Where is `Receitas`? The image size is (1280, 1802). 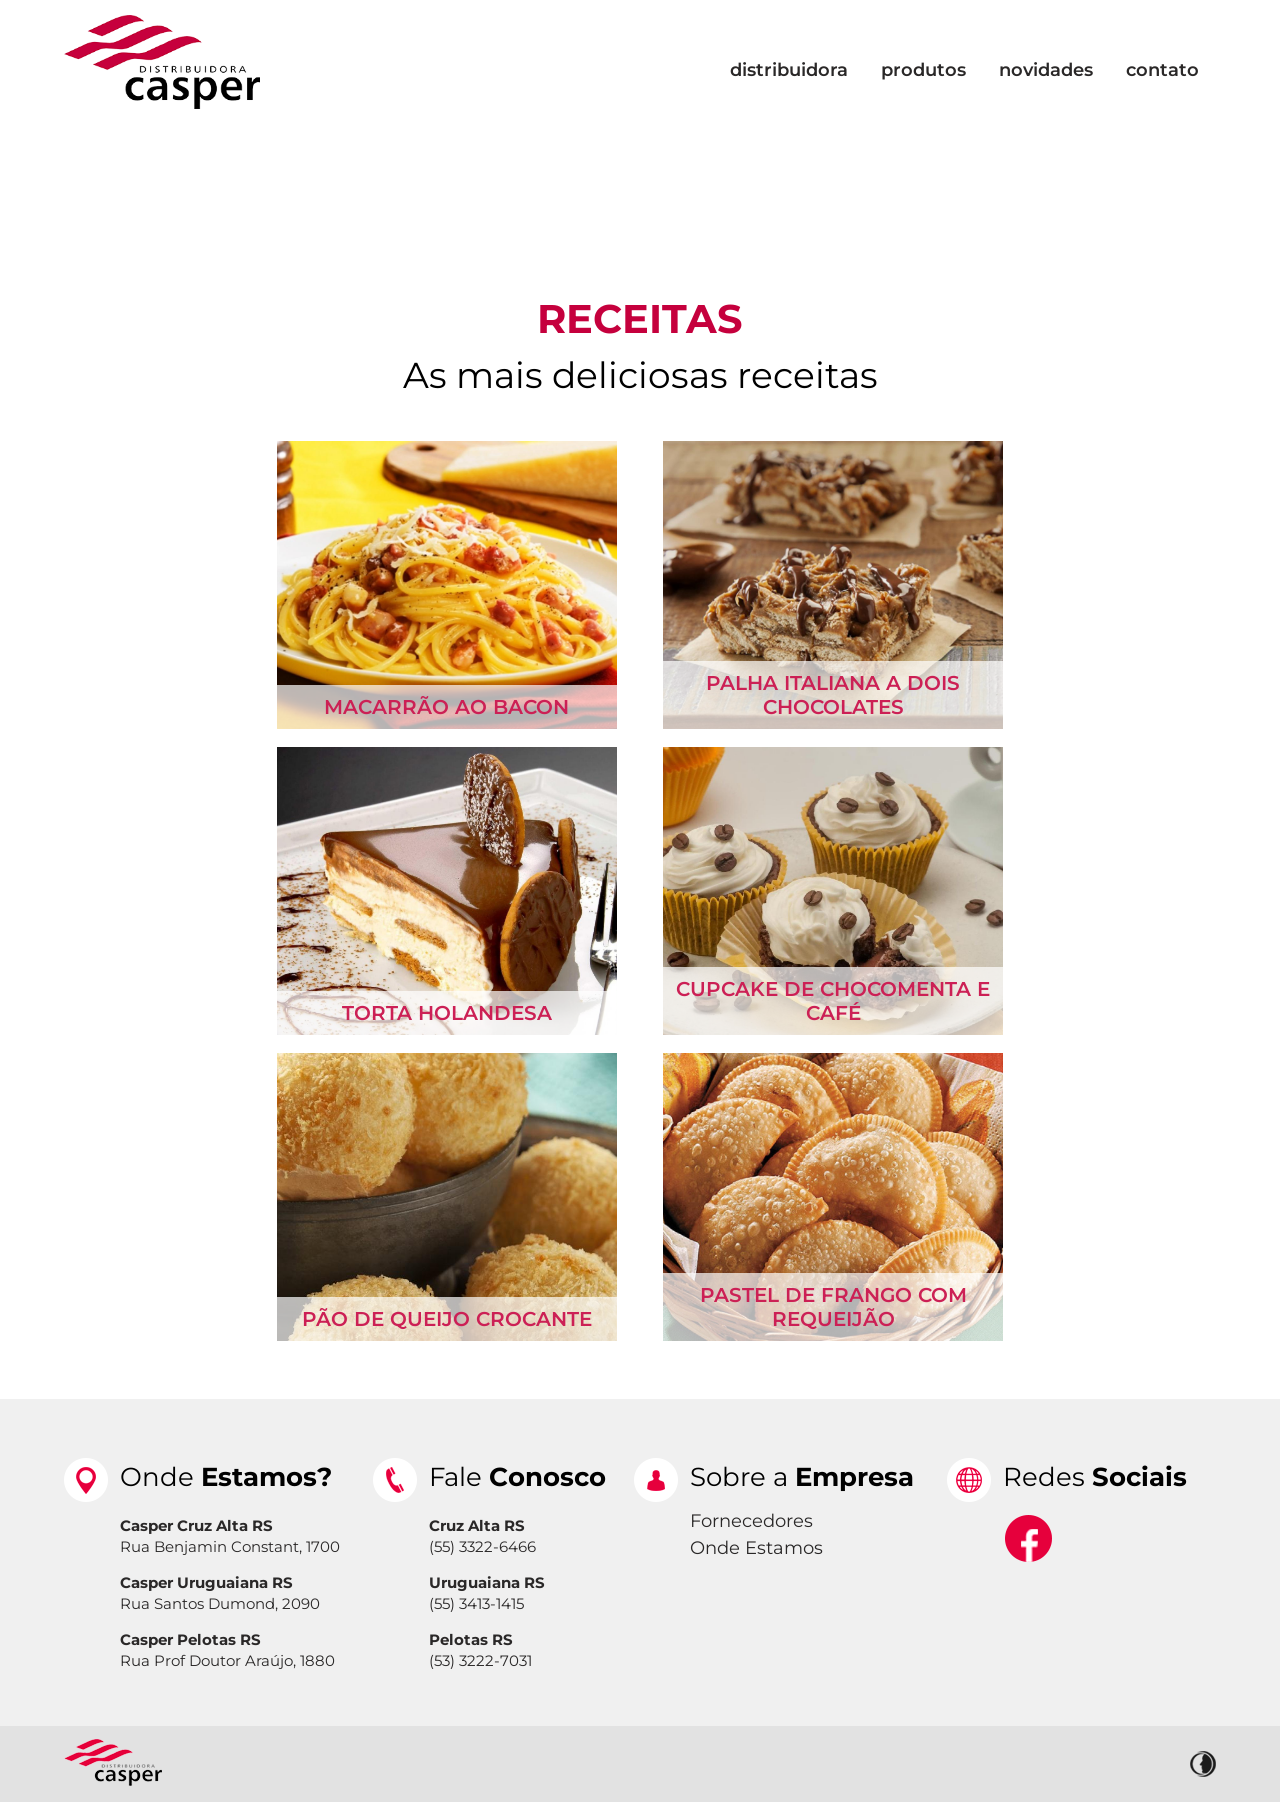
Receitas is located at coordinates (640, 318).